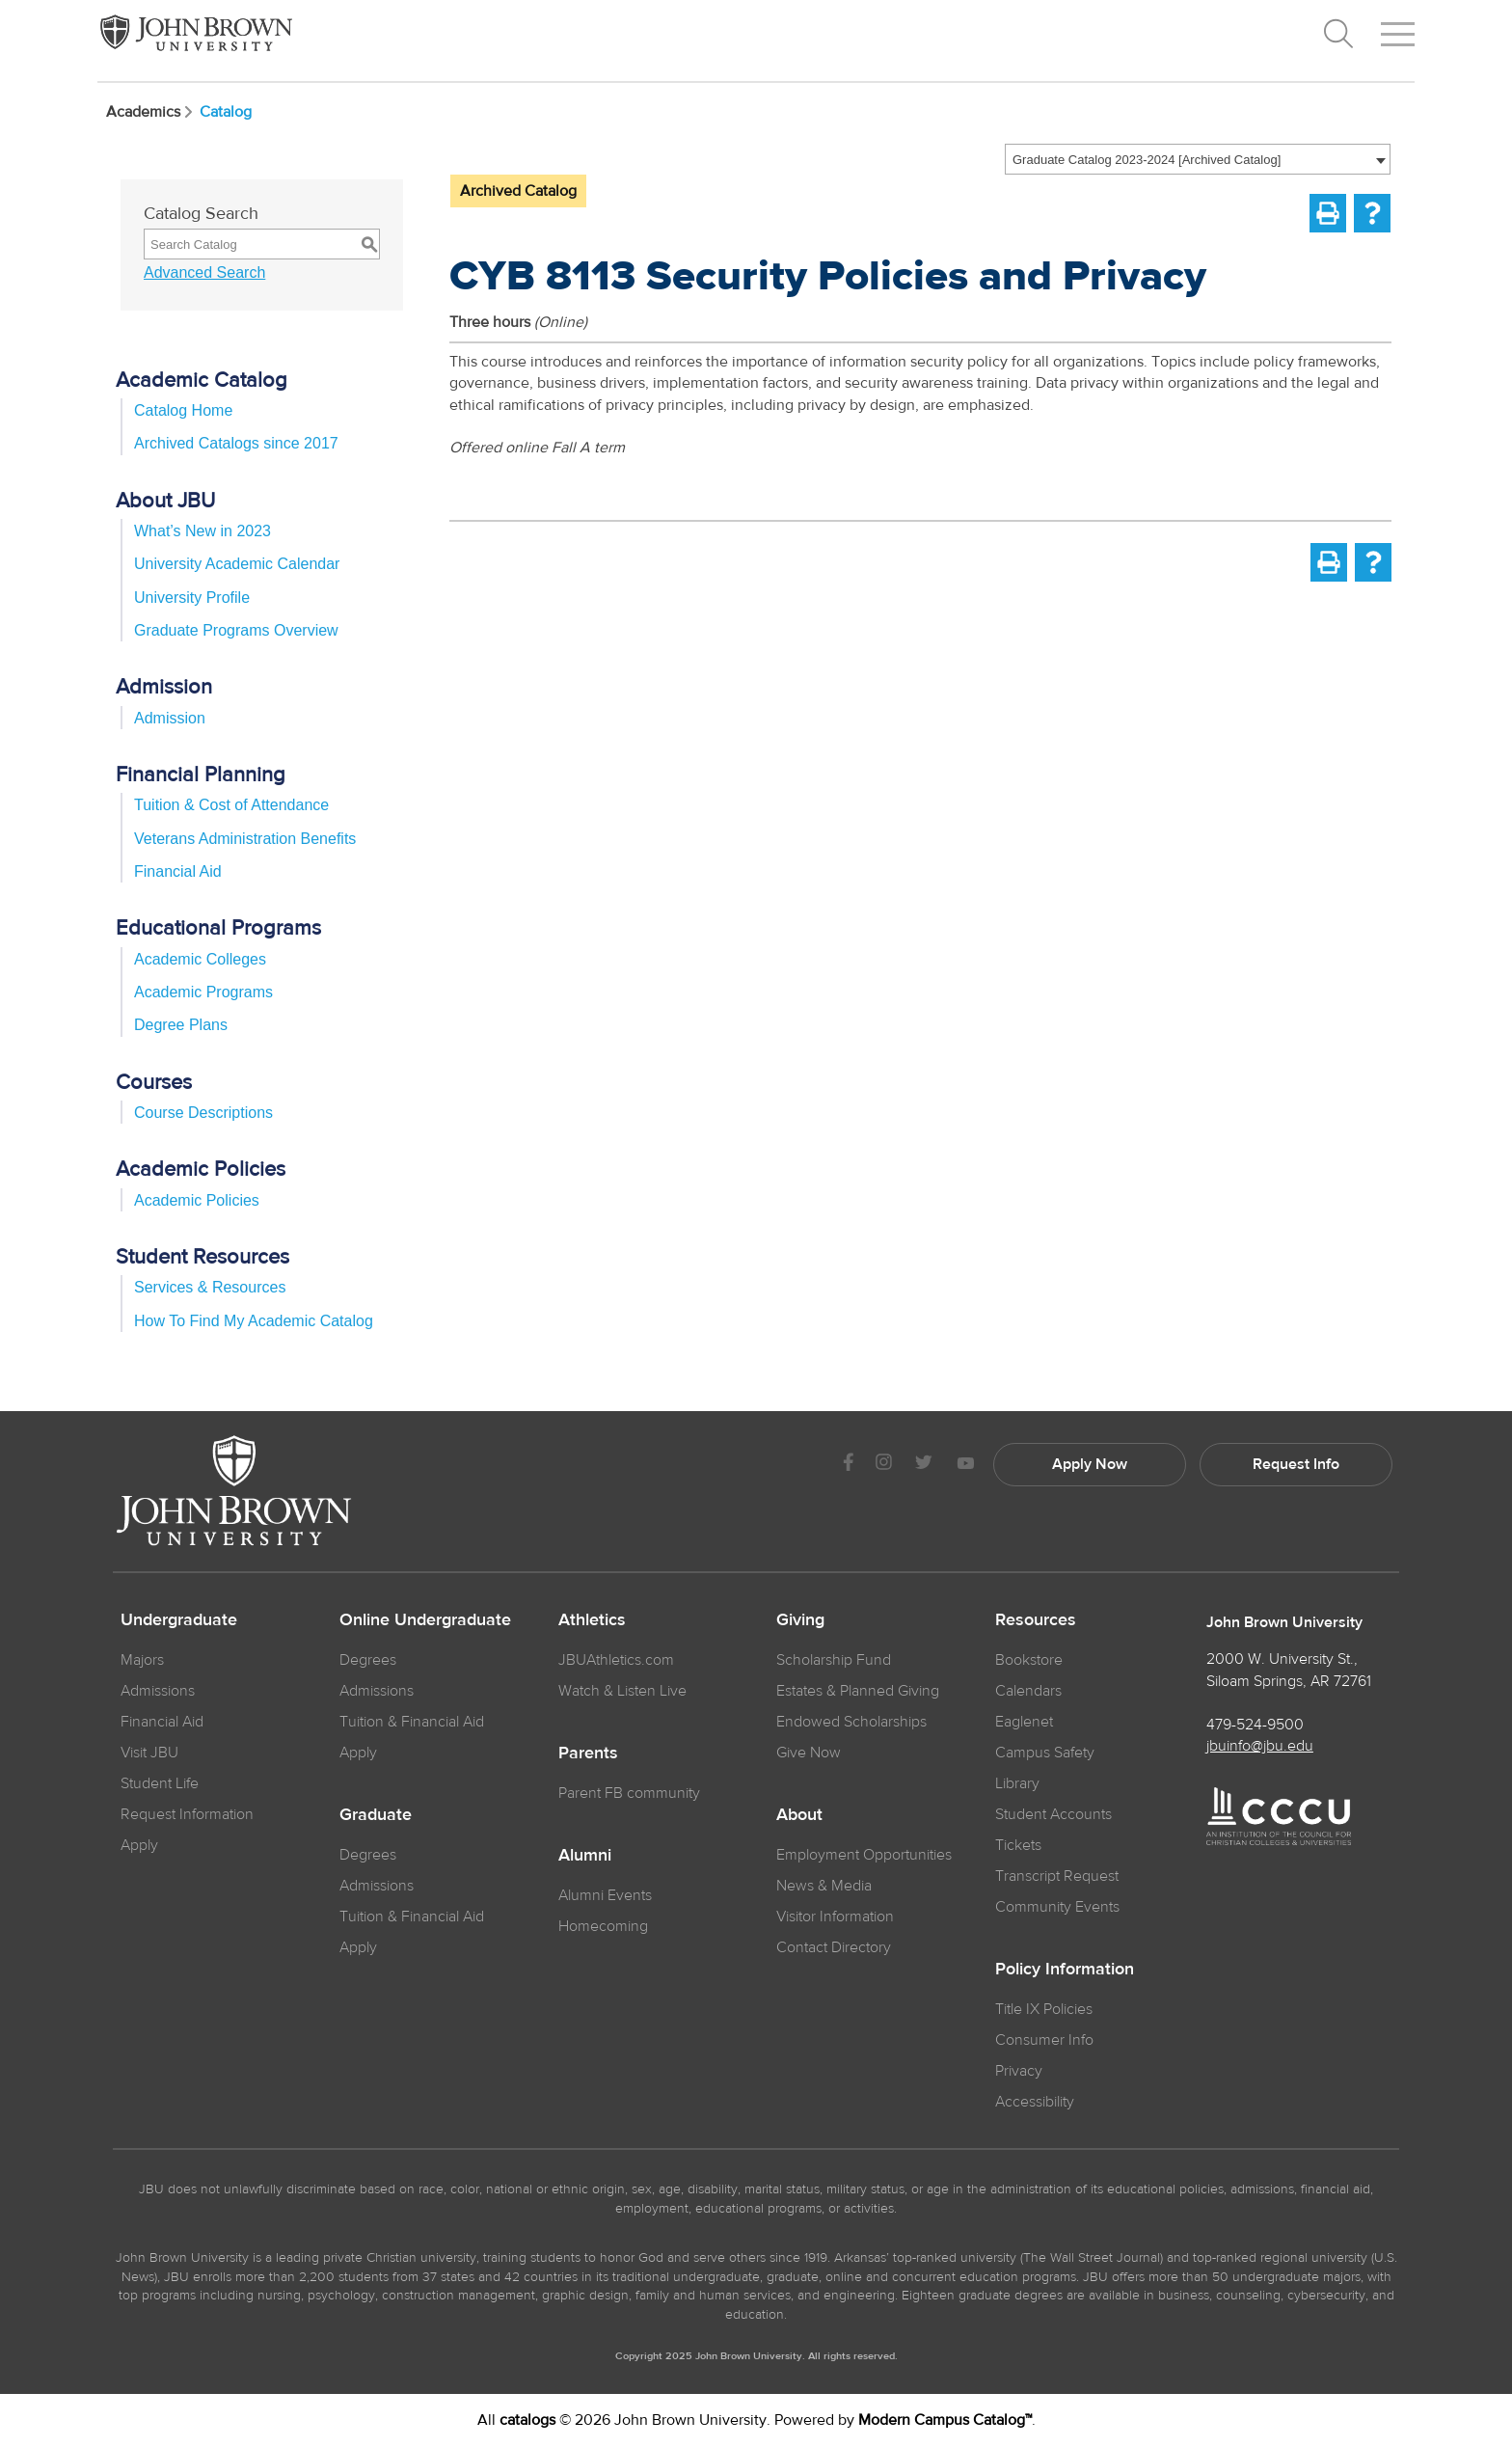  Describe the element at coordinates (183, 410) in the screenshot. I see `Catalog Home` at that location.